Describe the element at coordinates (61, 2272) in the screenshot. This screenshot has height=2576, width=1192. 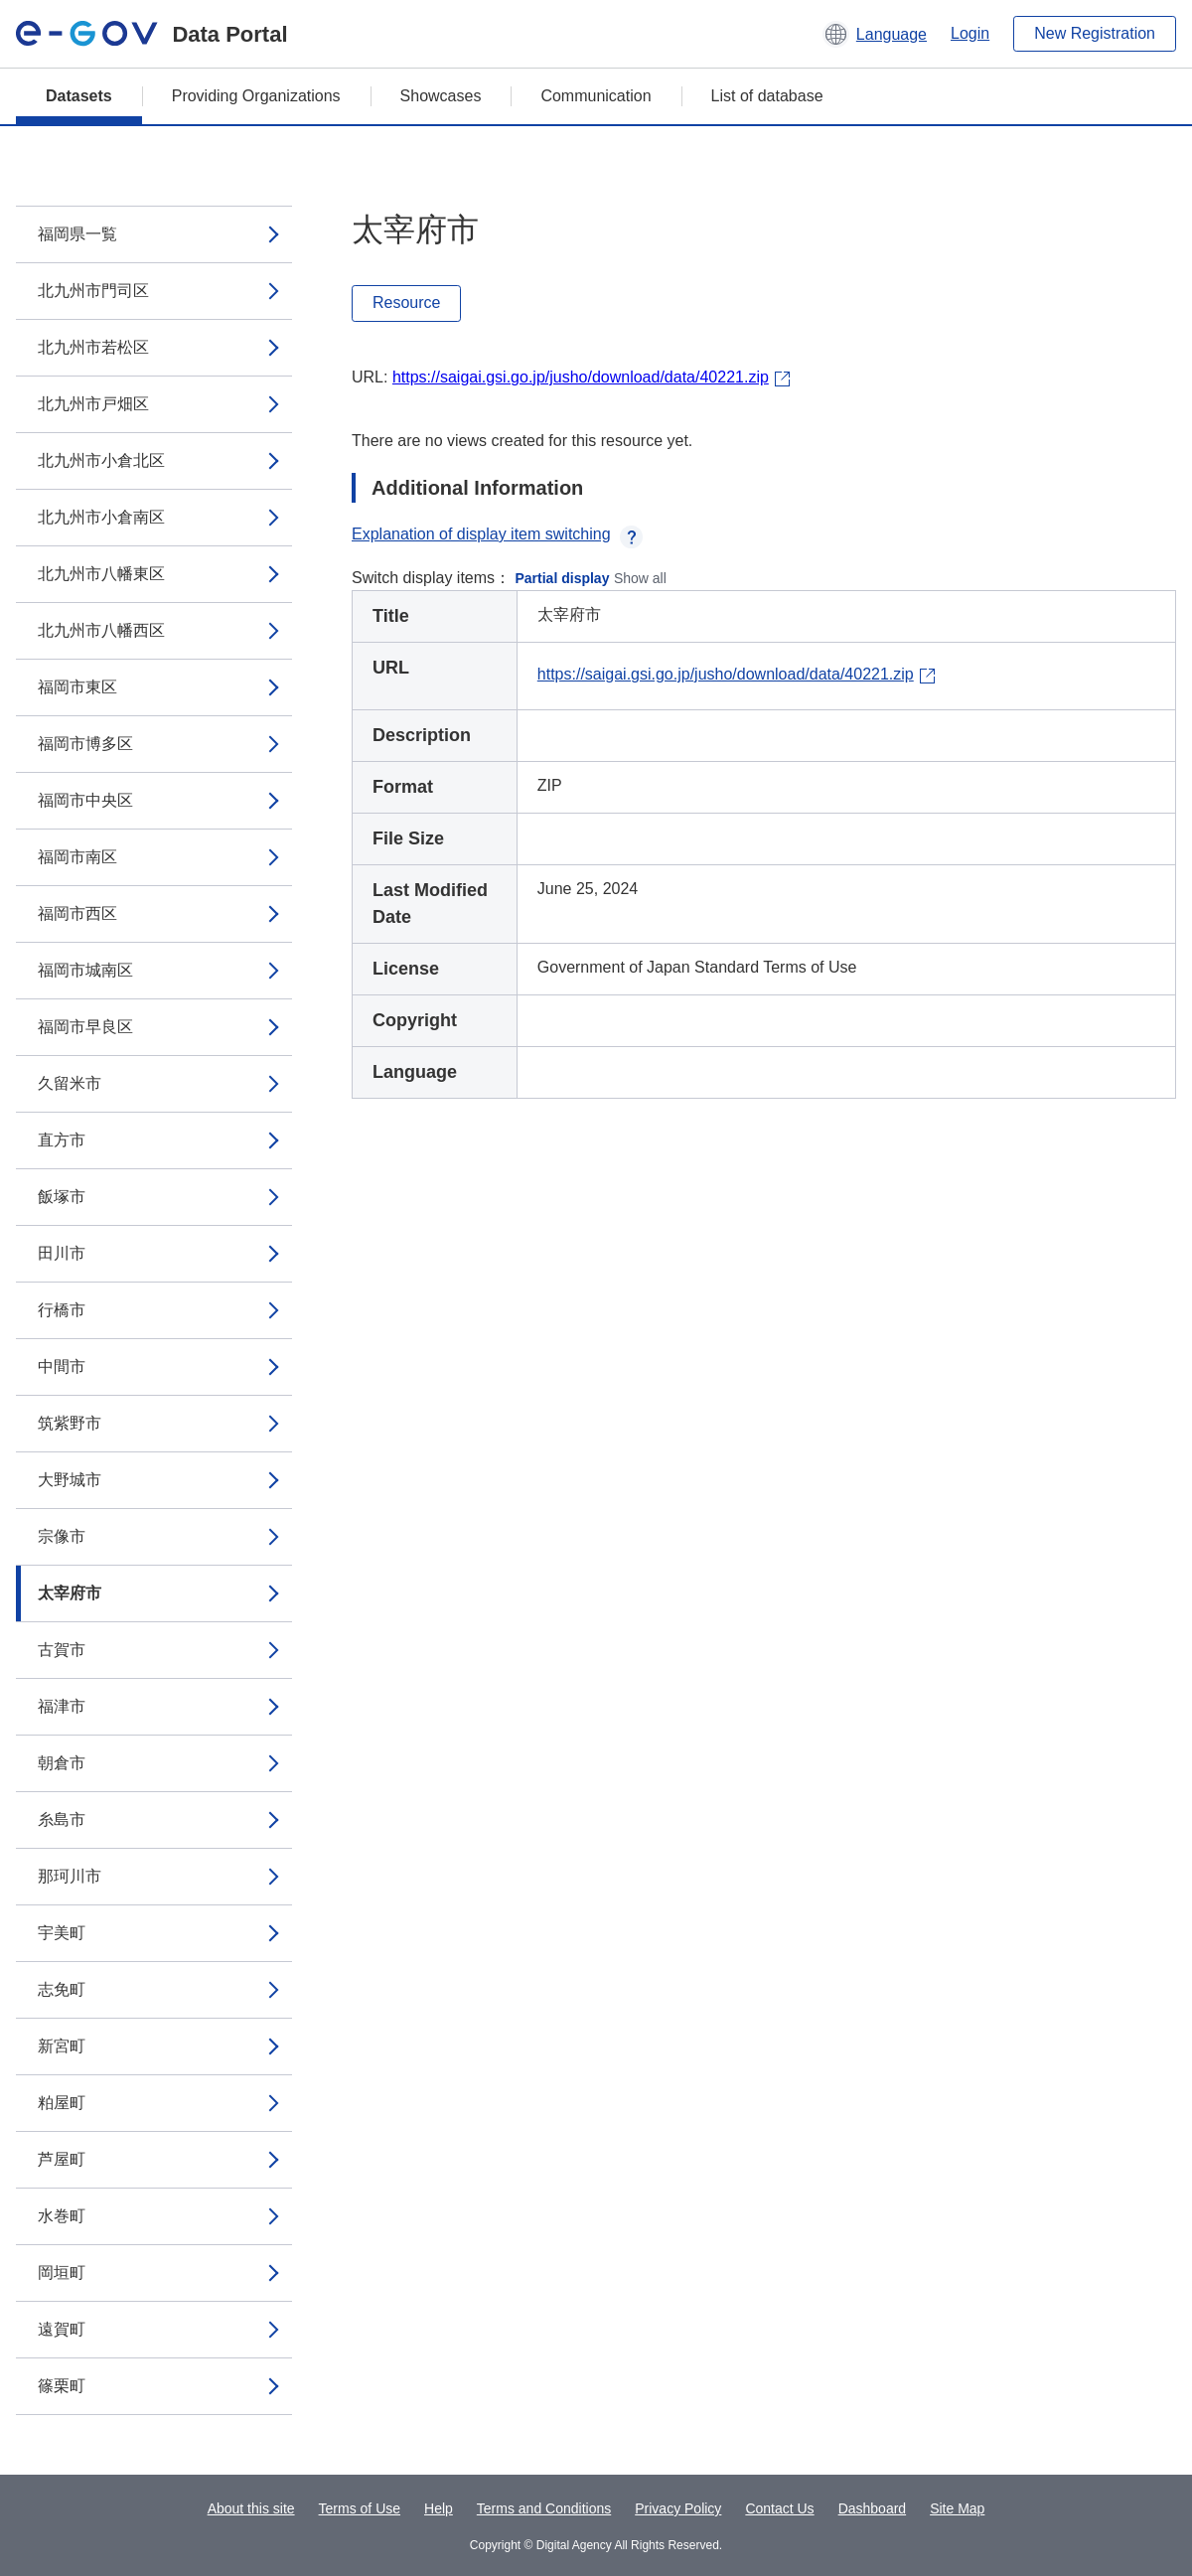
I see `岡垣町` at that location.